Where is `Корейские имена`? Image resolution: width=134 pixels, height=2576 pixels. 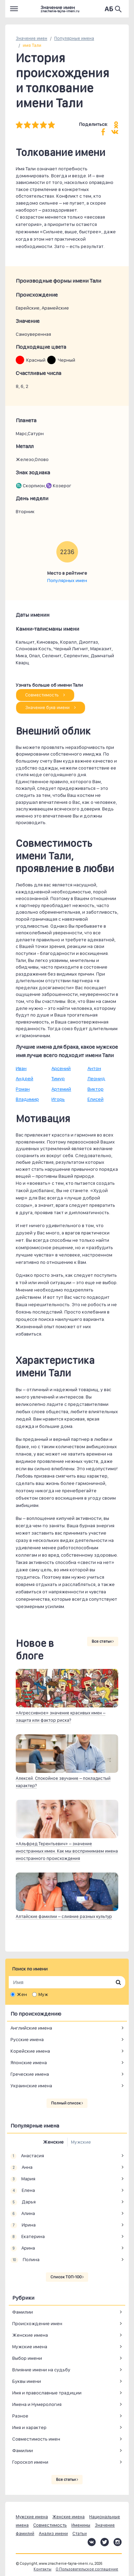 Корейские имена is located at coordinates (30, 2051).